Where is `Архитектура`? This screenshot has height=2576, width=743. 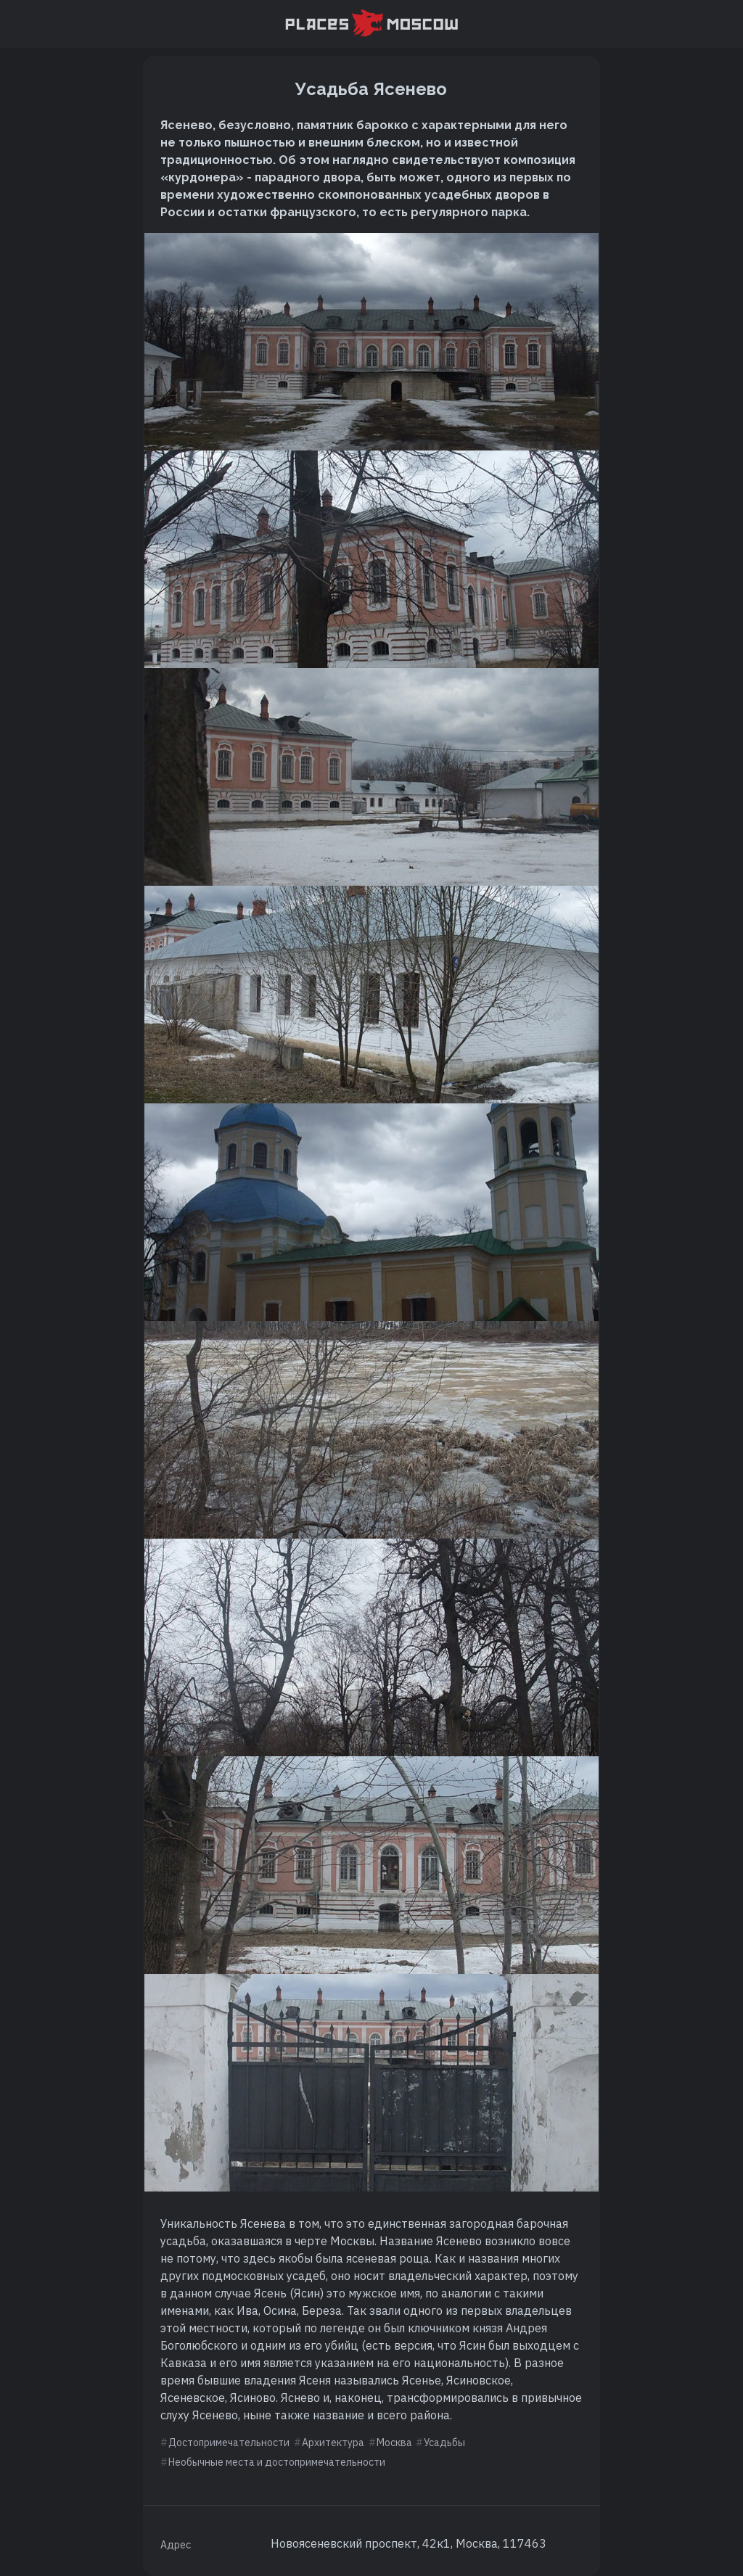
Архитектура is located at coordinates (333, 2442).